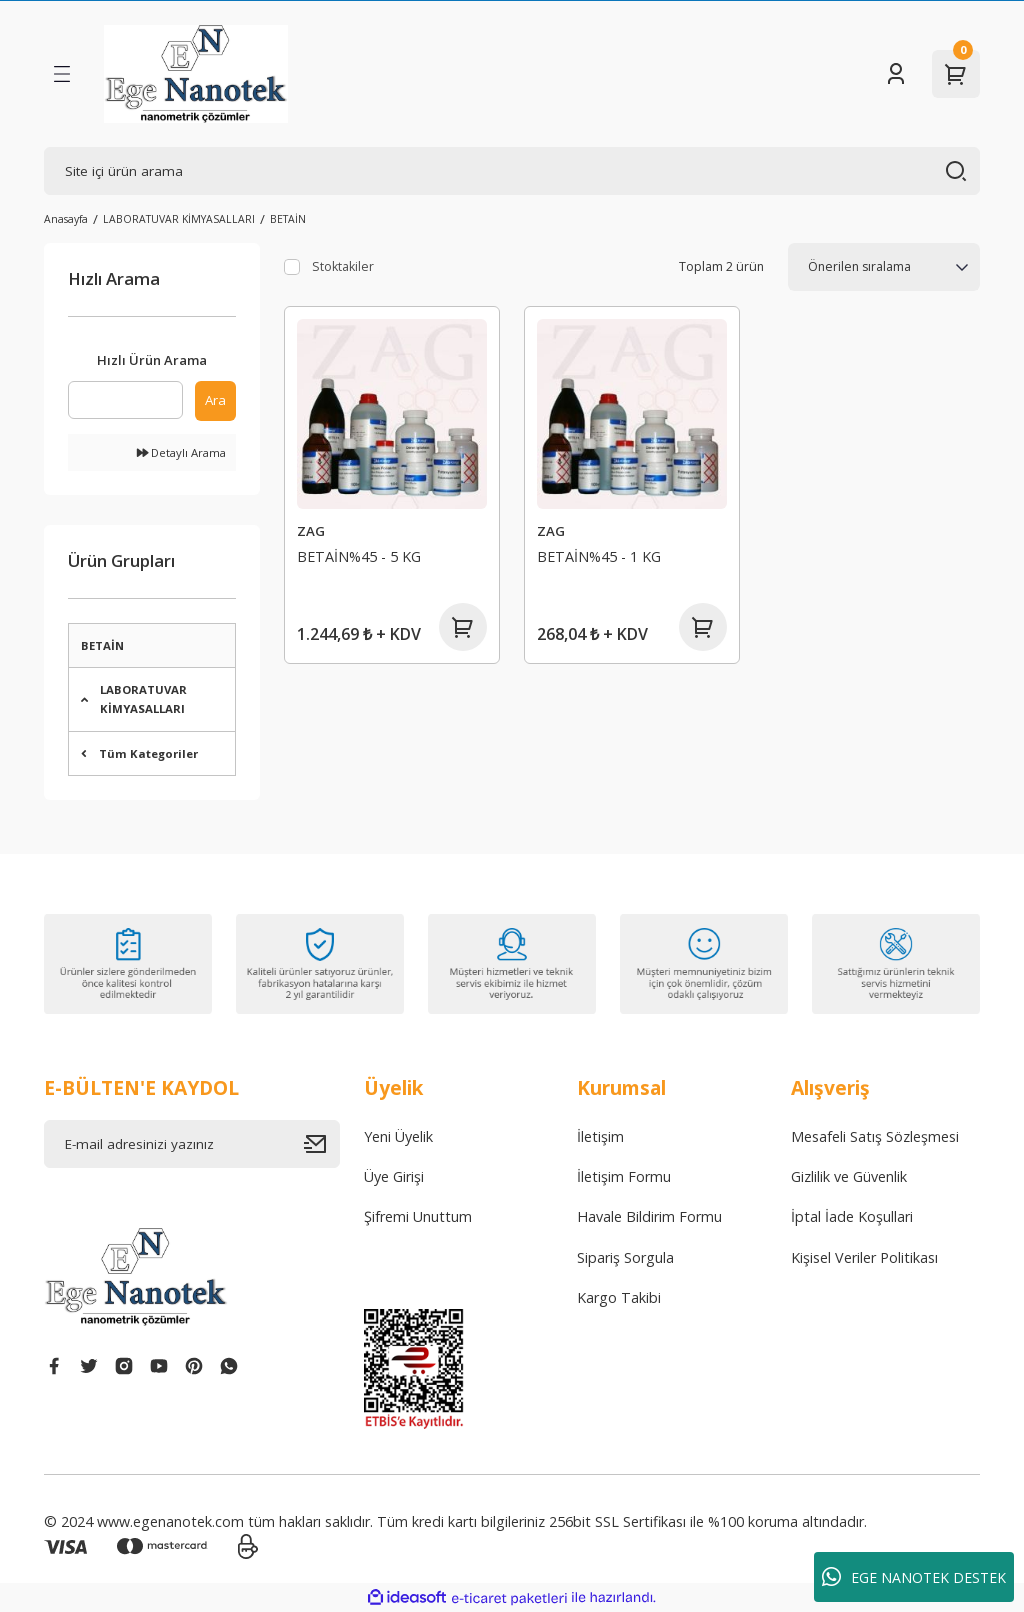  What do you see at coordinates (343, 266) in the screenshot?
I see `Stoktakiler` at bounding box center [343, 266].